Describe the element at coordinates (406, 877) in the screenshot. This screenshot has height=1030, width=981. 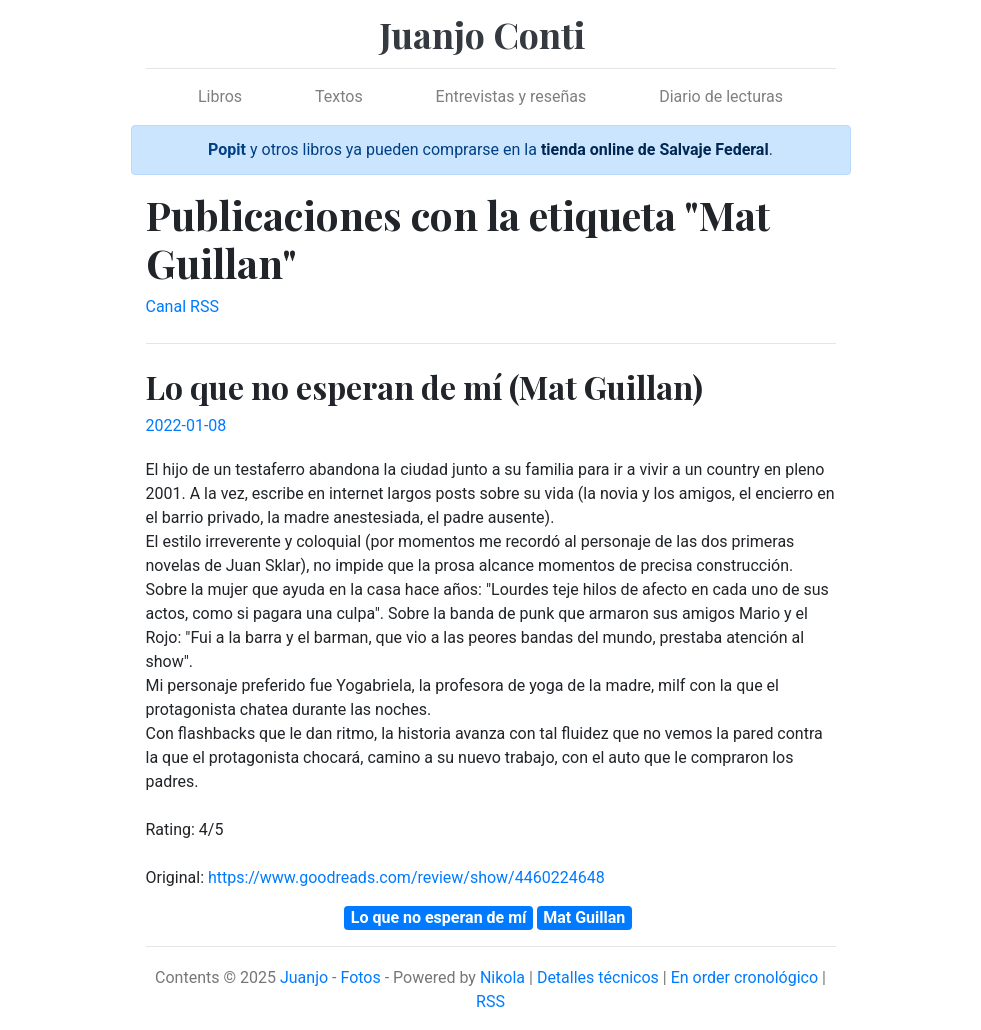
I see `https://www.goodreads.com/review/show/4460224648` at that location.